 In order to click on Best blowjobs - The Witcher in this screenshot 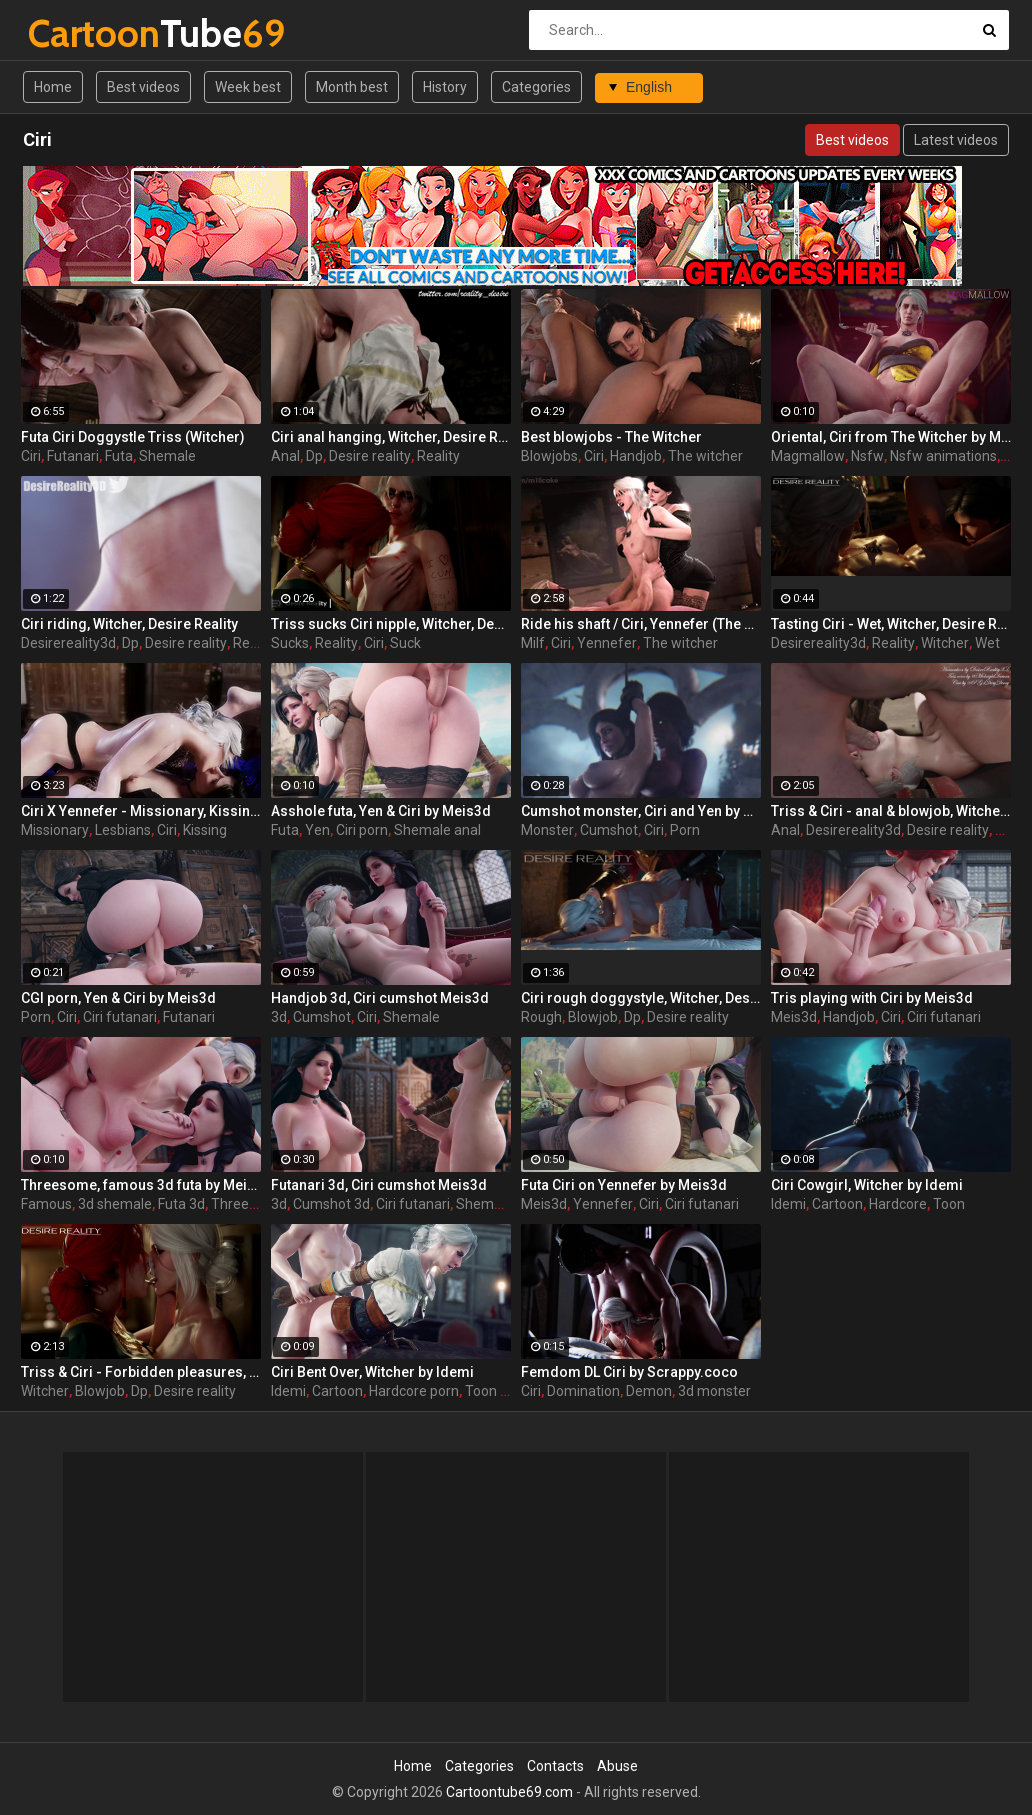, I will do `click(611, 437)`.